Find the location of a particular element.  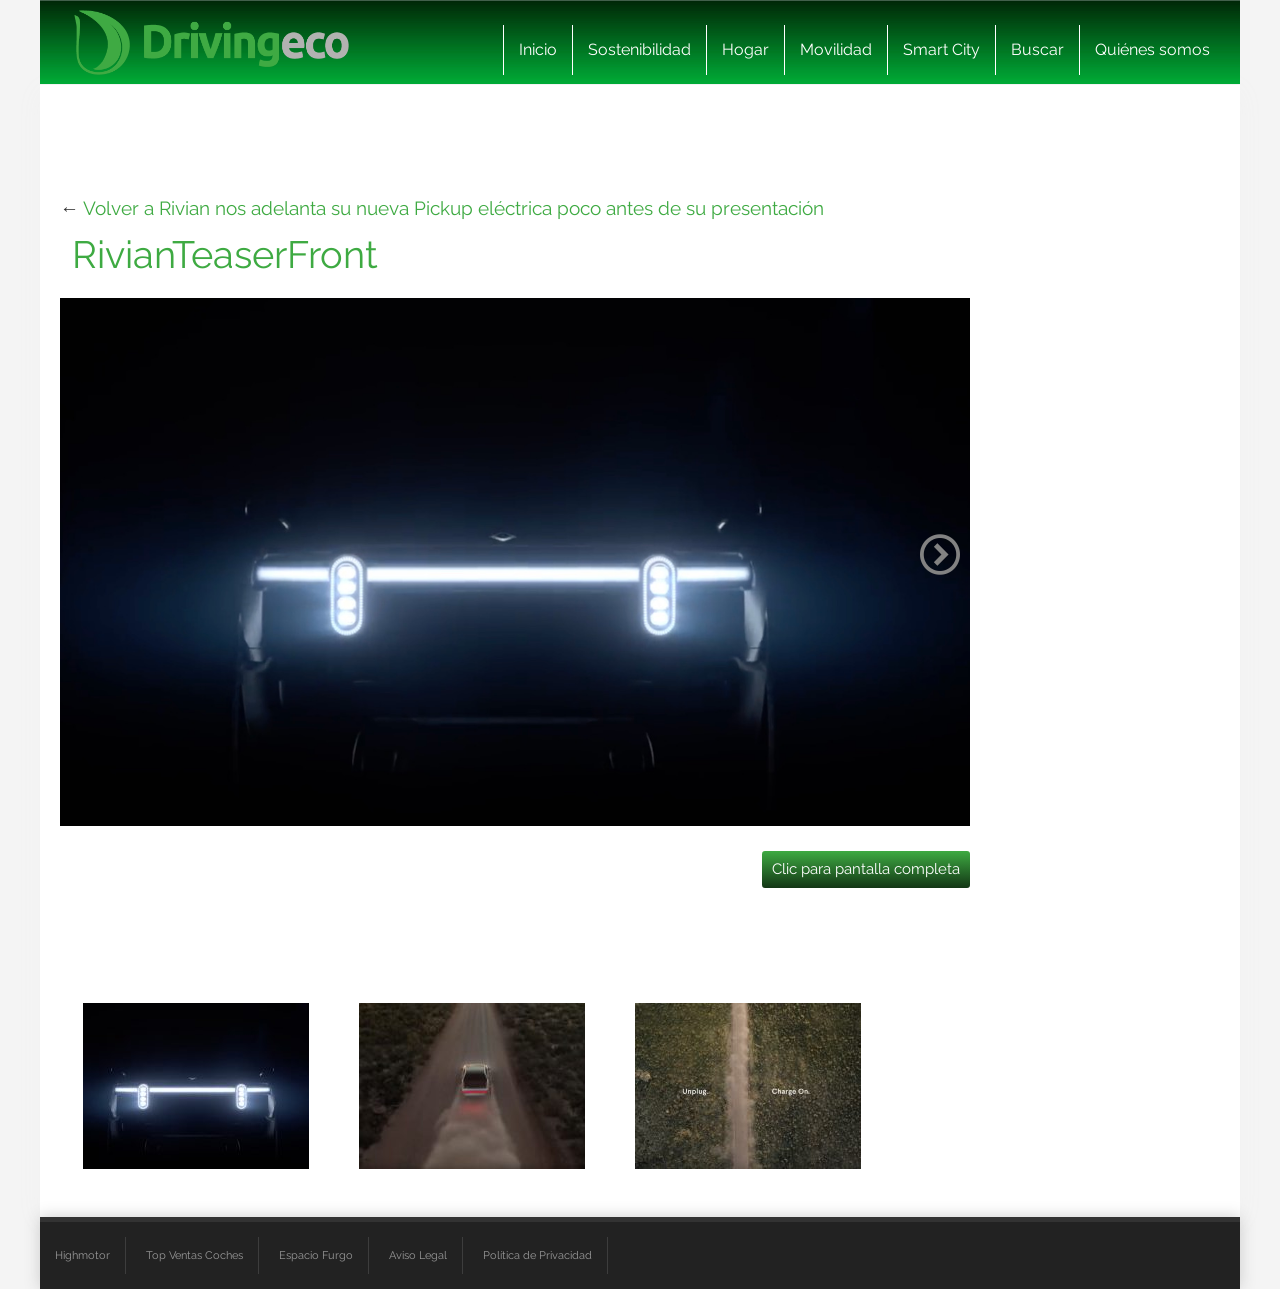

Hogar is located at coordinates (745, 49).